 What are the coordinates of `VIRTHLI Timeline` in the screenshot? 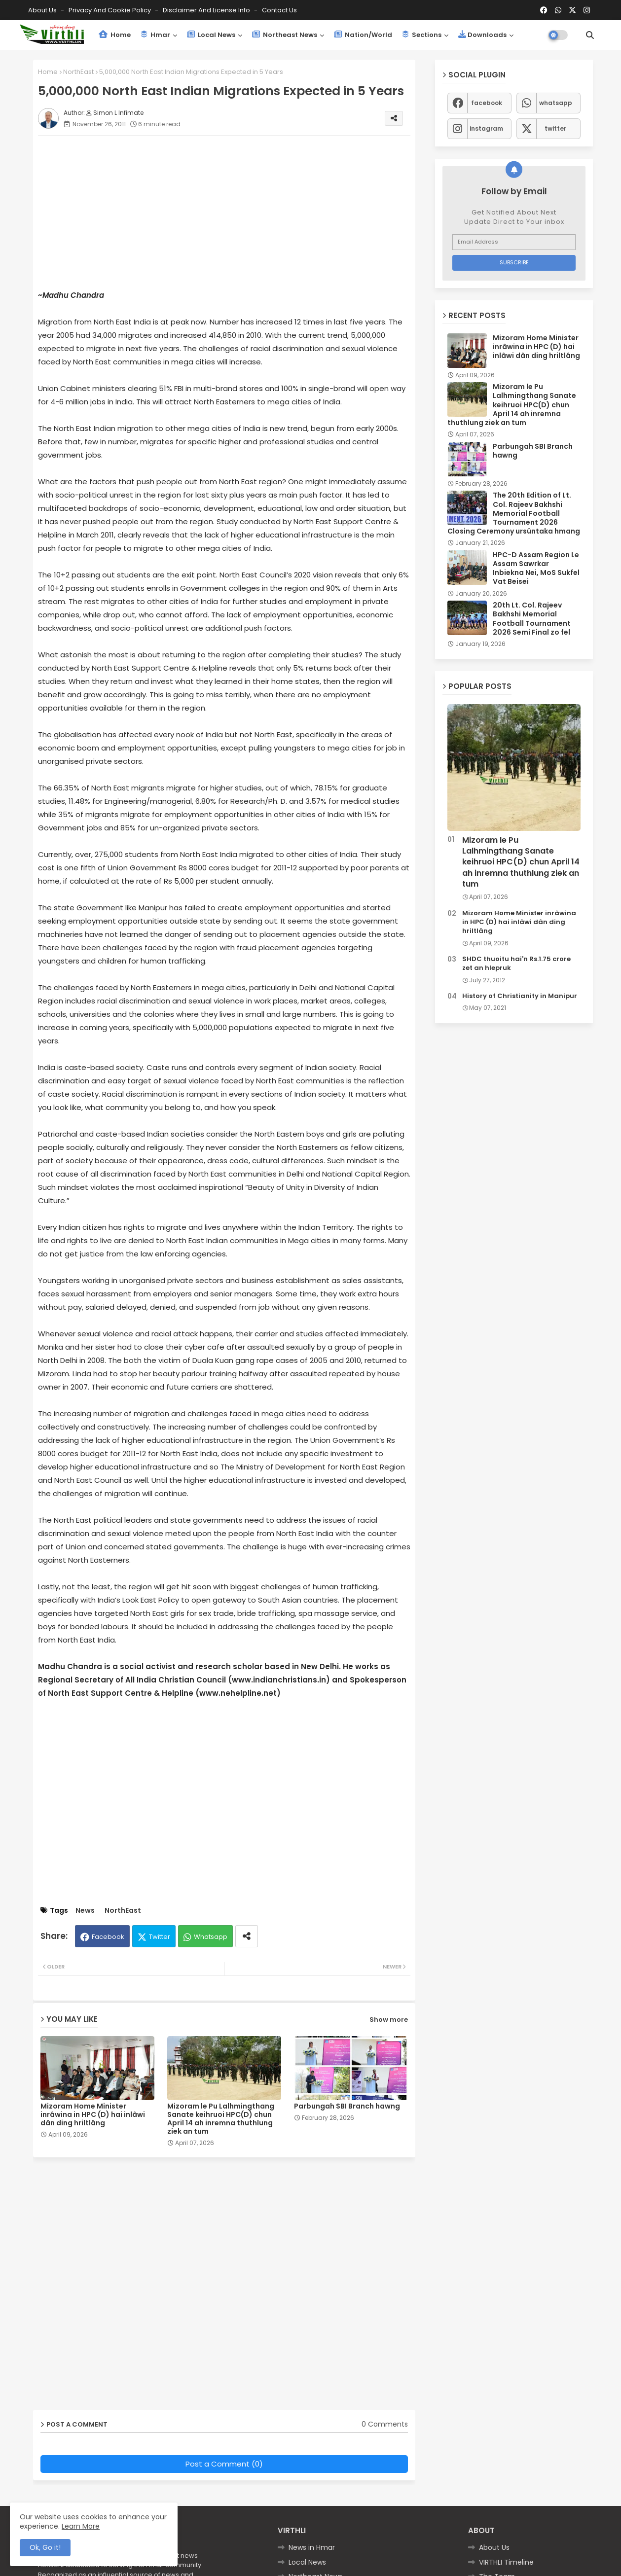 It's located at (506, 2562).